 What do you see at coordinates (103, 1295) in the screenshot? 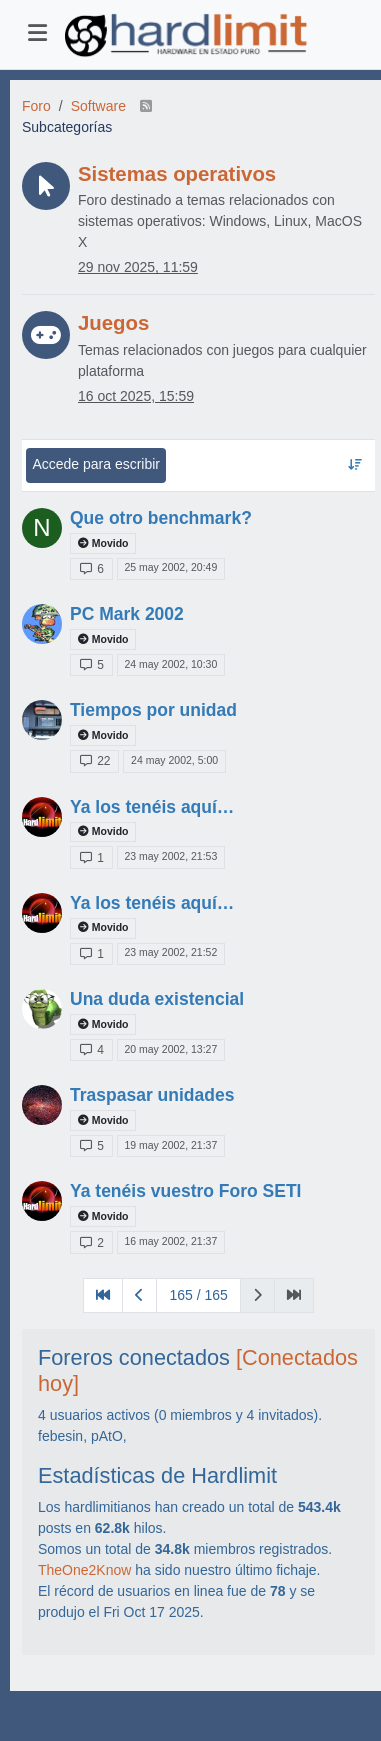
I see `[Primera Página]` at bounding box center [103, 1295].